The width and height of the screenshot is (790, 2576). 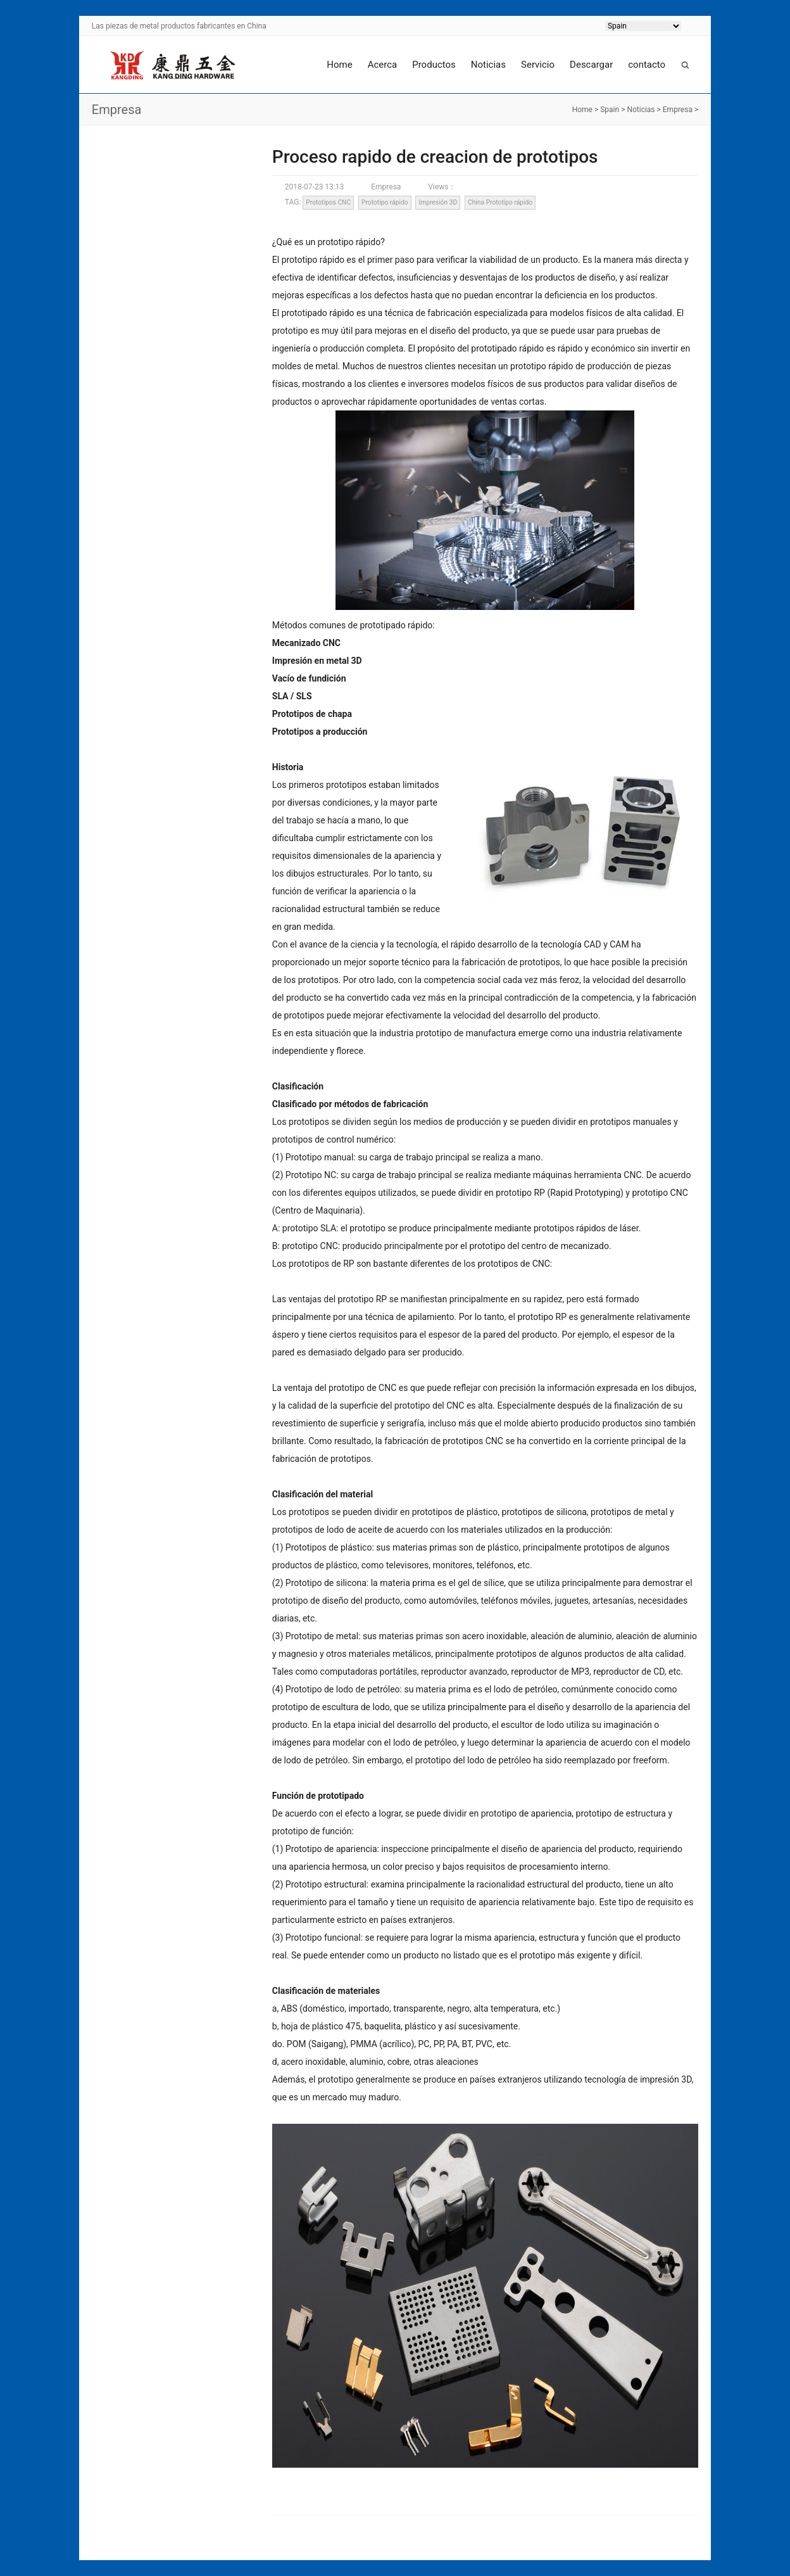 What do you see at coordinates (538, 64) in the screenshot?
I see `Servicio` at bounding box center [538, 64].